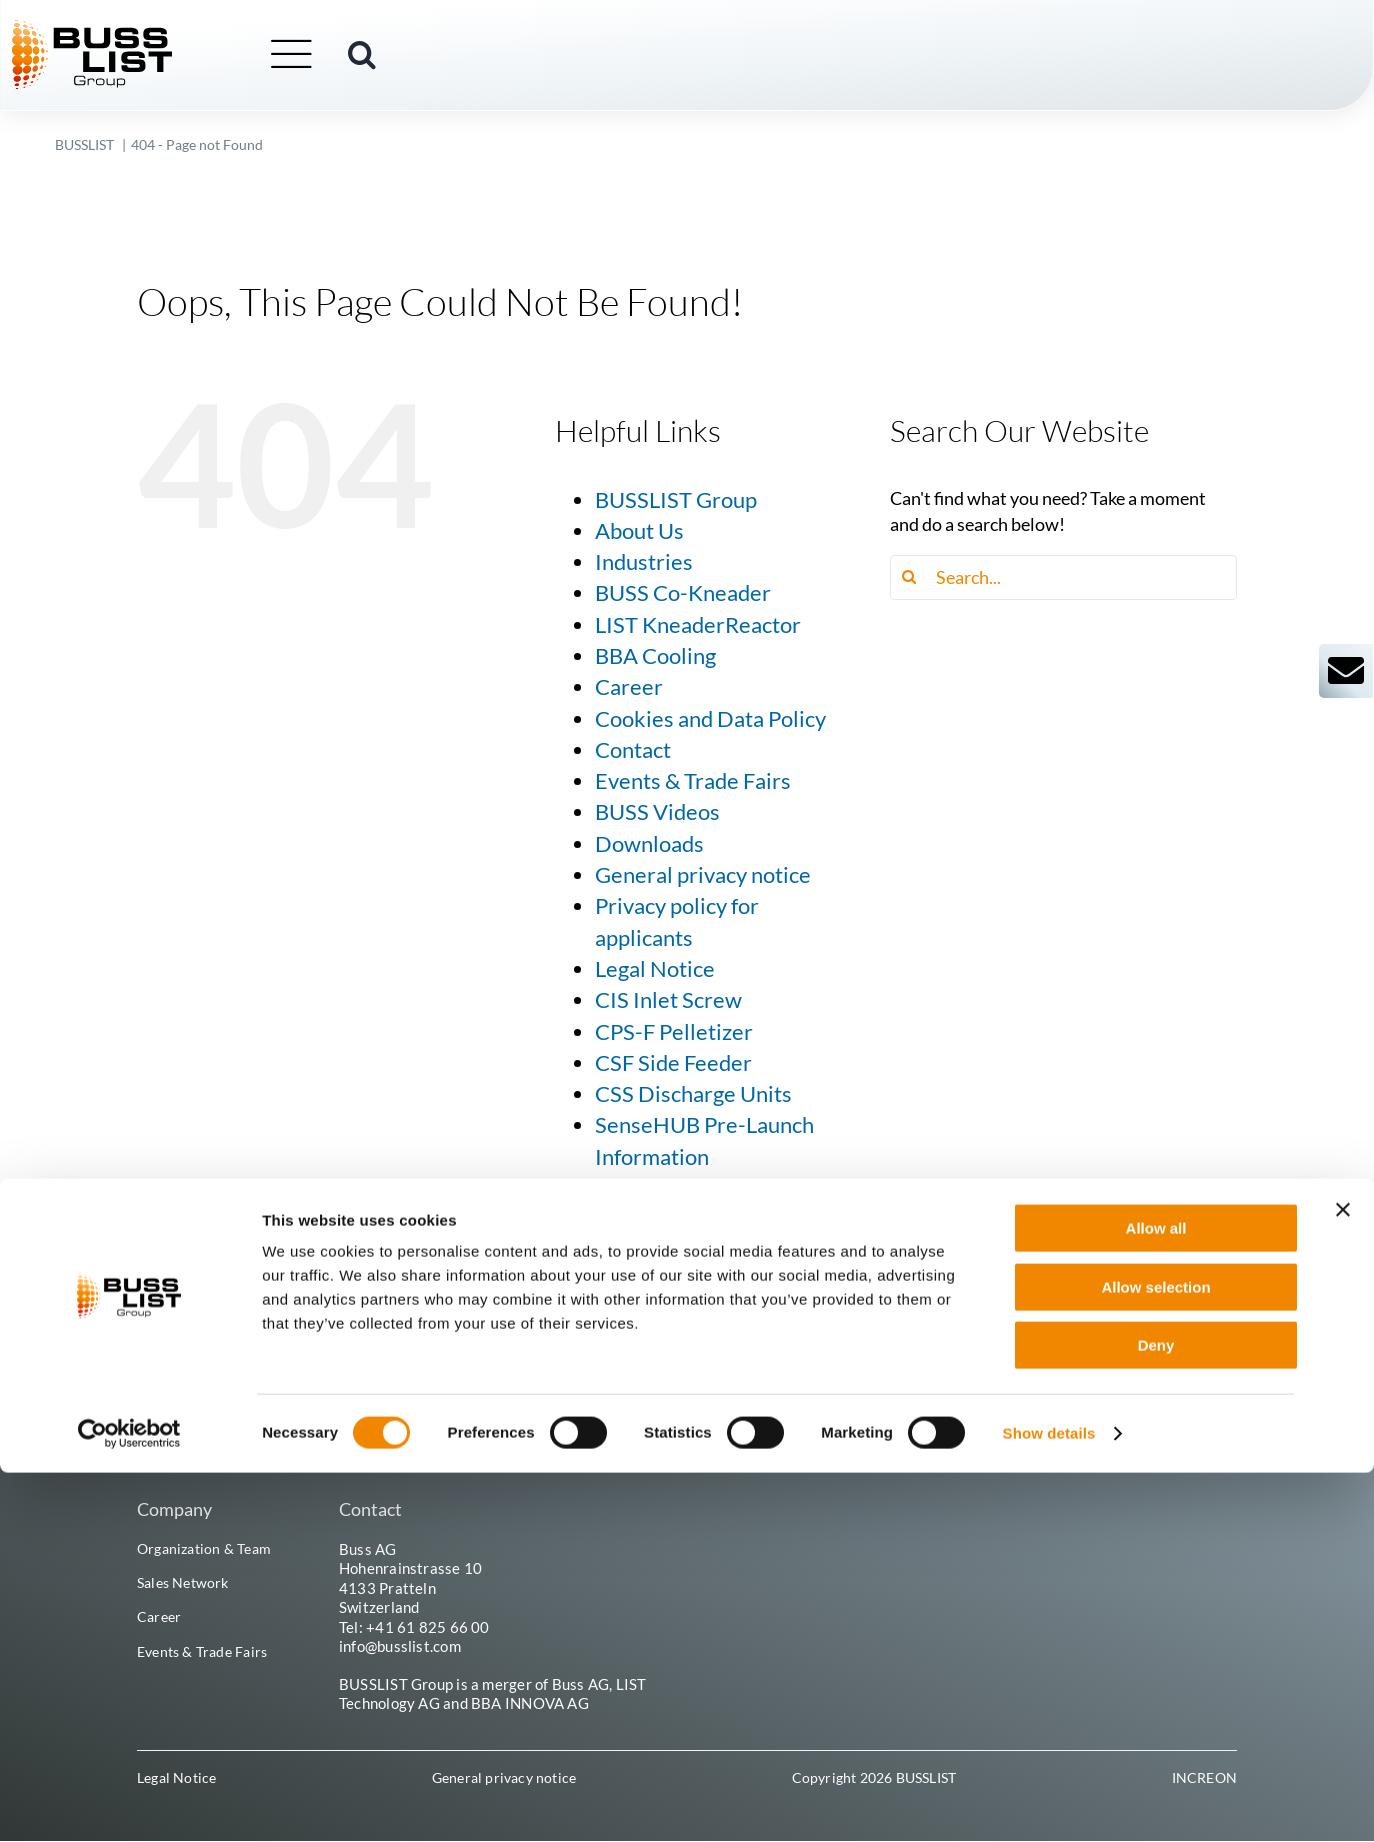 The height and width of the screenshot is (1842, 1374). I want to click on Deny, so click(1156, 1714).